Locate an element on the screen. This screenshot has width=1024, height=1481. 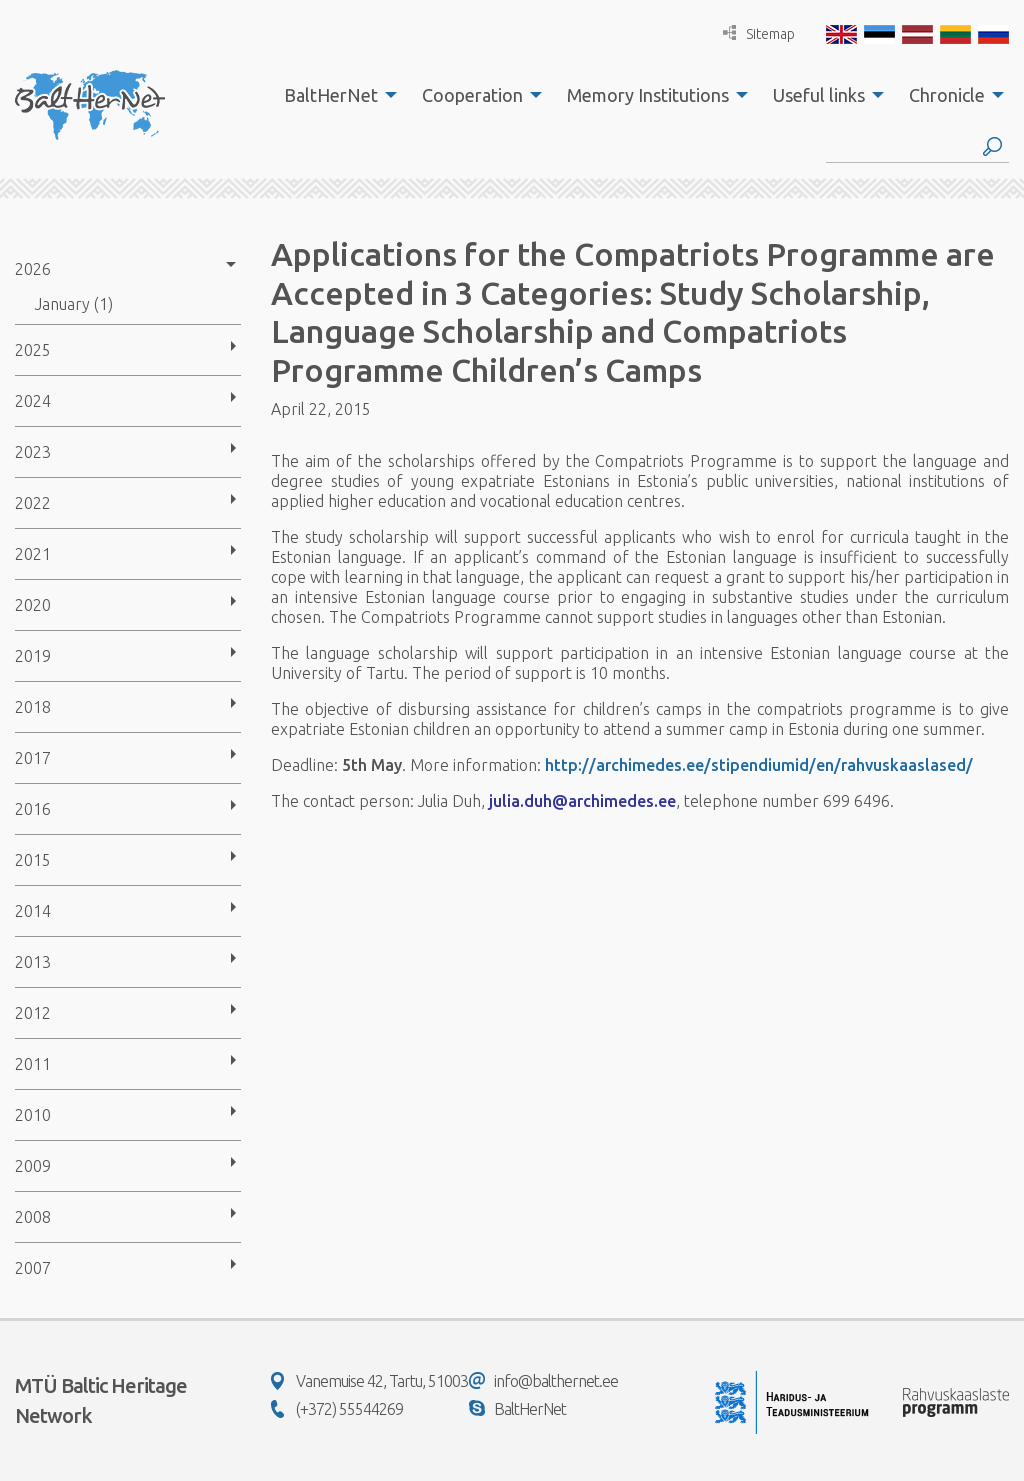
2018 is located at coordinates (33, 707).